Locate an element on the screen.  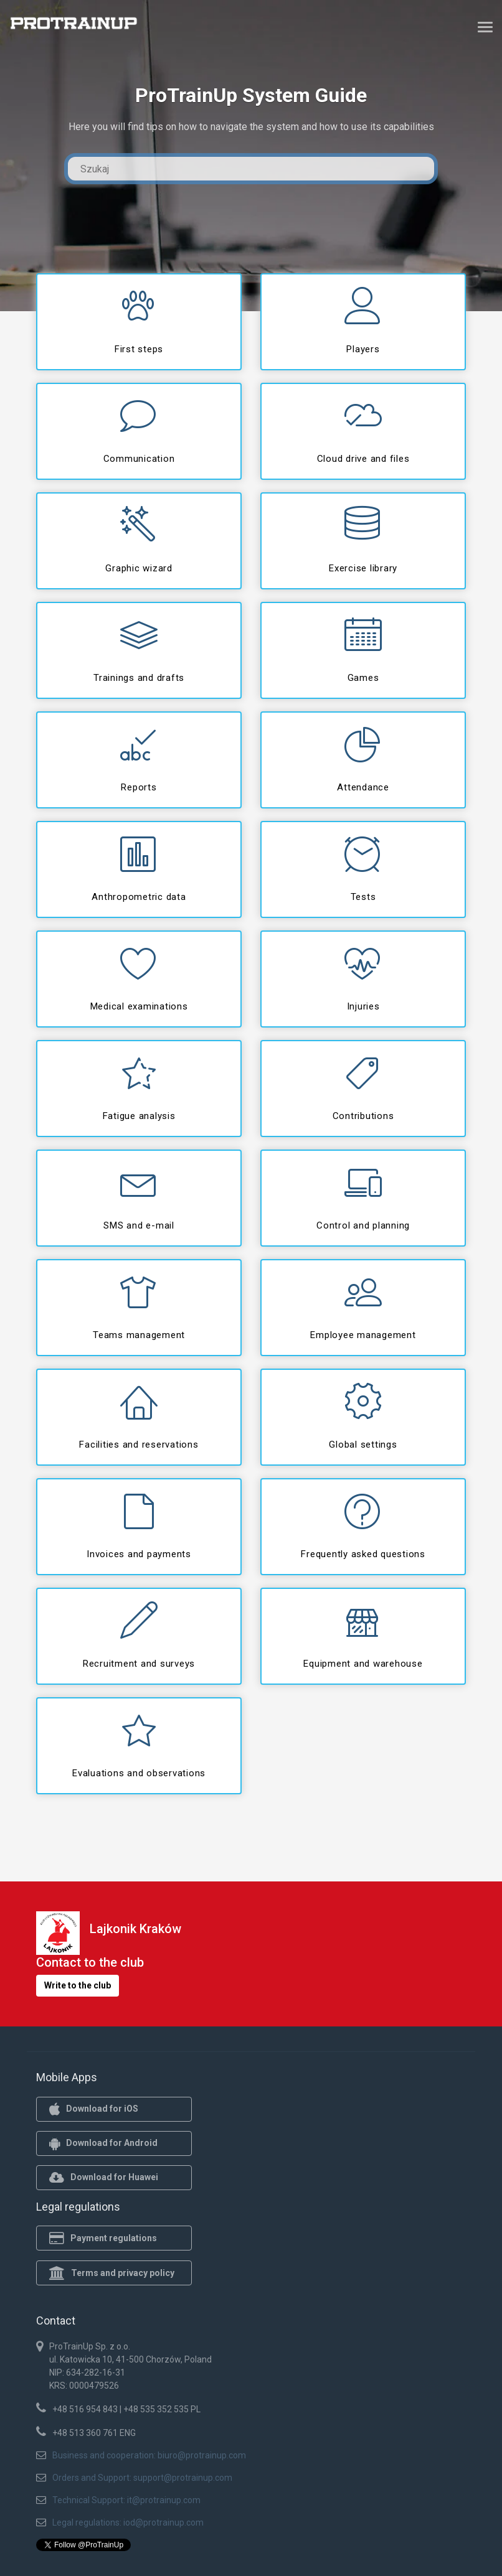
Orders and Support: support@protrainup.com is located at coordinates (142, 2478).